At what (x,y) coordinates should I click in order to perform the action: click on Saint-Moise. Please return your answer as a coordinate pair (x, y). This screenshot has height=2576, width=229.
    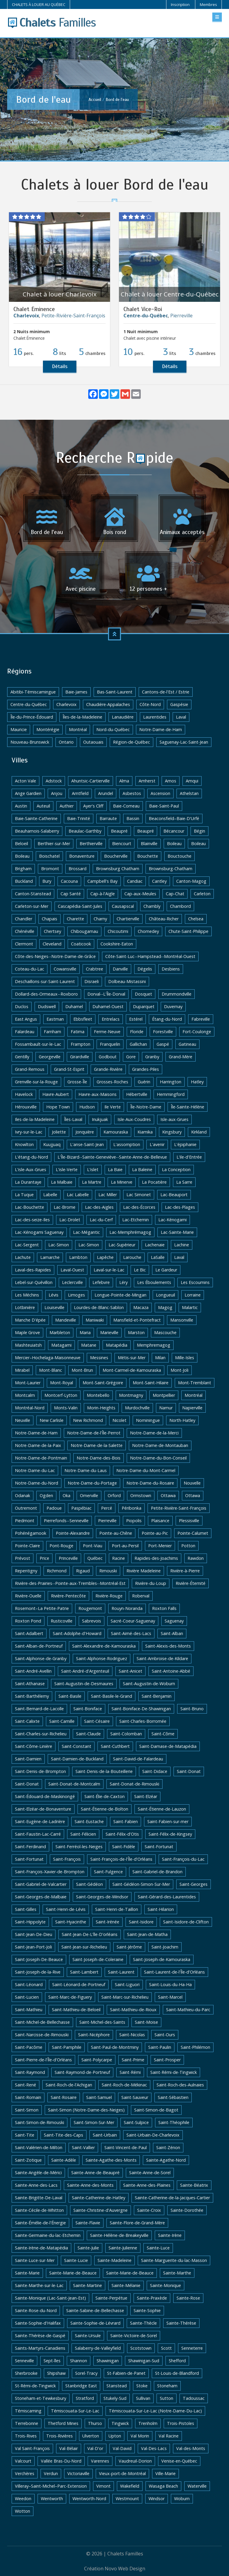
    Looking at the image, I should click on (146, 2022).